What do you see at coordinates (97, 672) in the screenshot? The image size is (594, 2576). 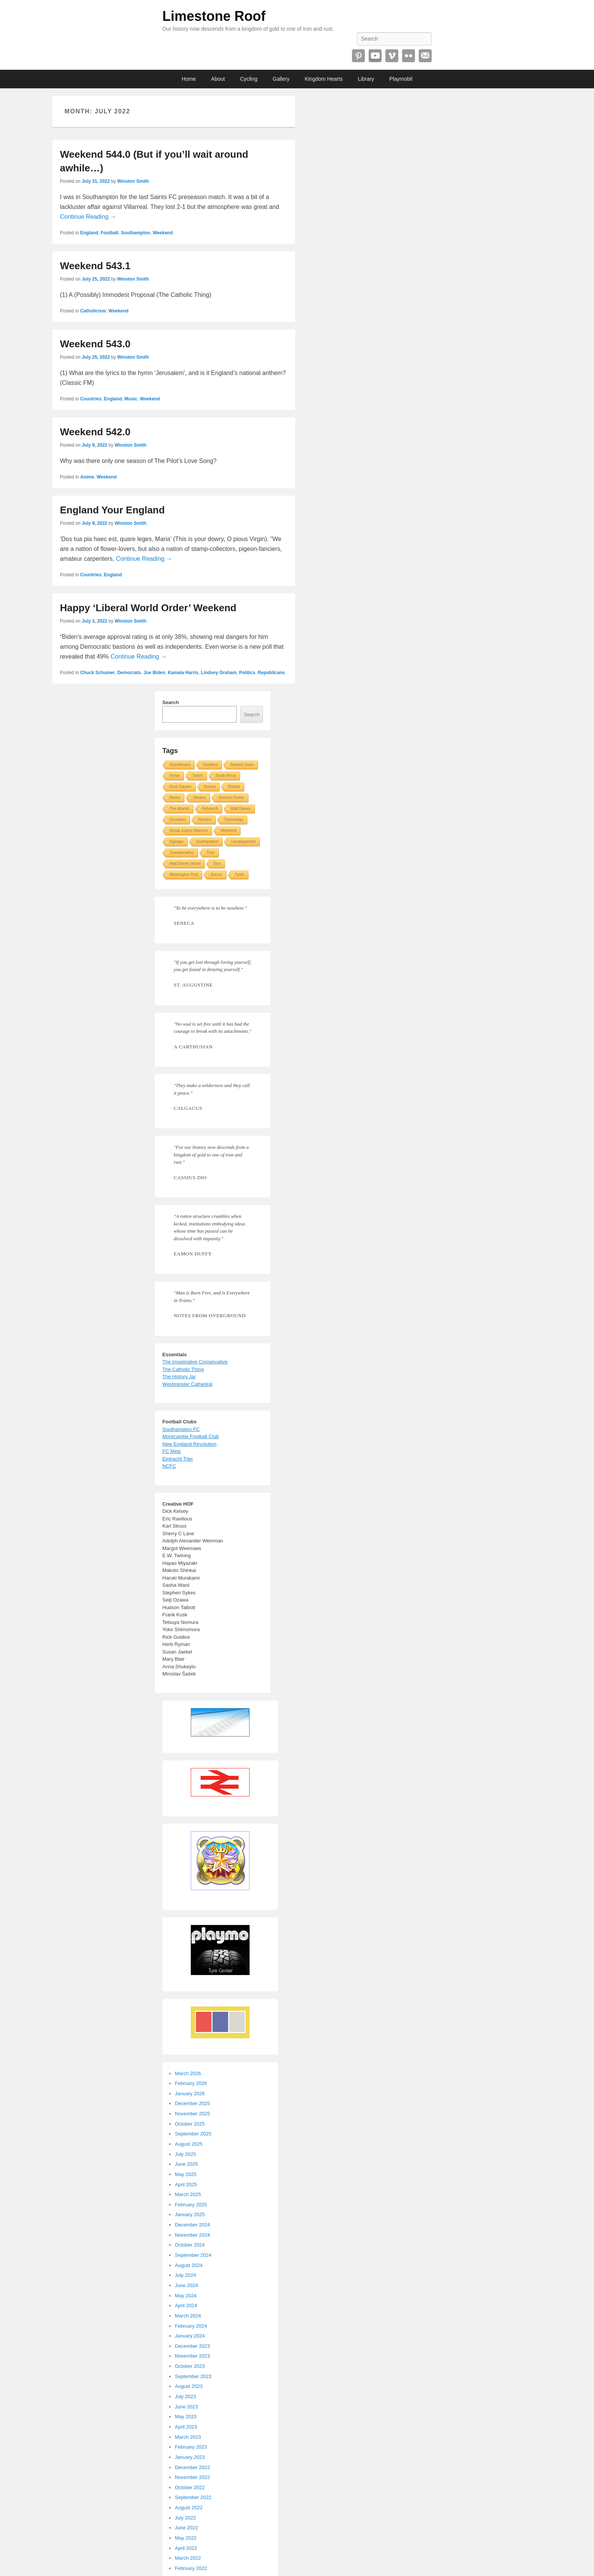 I see `Chuck Schumer` at bounding box center [97, 672].